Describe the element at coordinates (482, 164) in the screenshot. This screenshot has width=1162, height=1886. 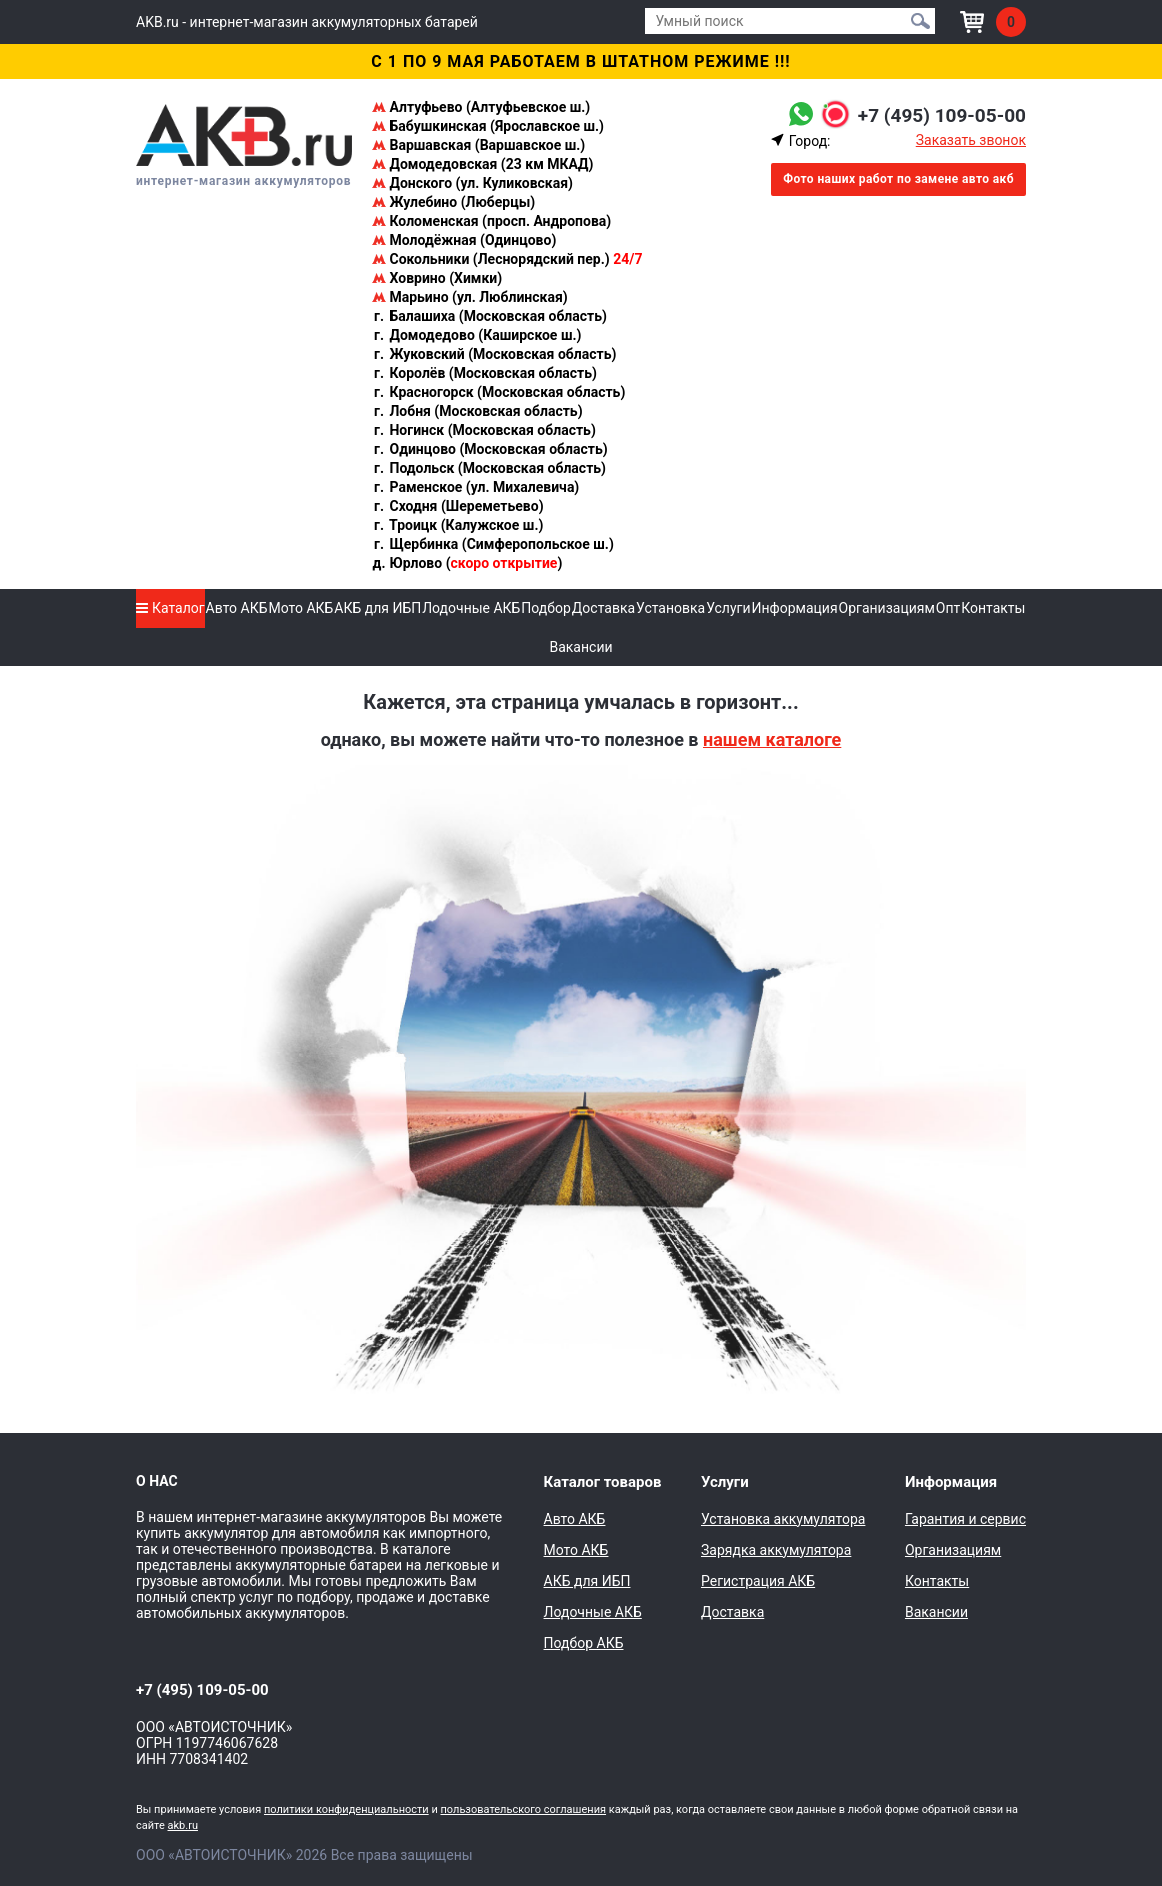
I see `Домодедовская (23 км МКАД)` at that location.